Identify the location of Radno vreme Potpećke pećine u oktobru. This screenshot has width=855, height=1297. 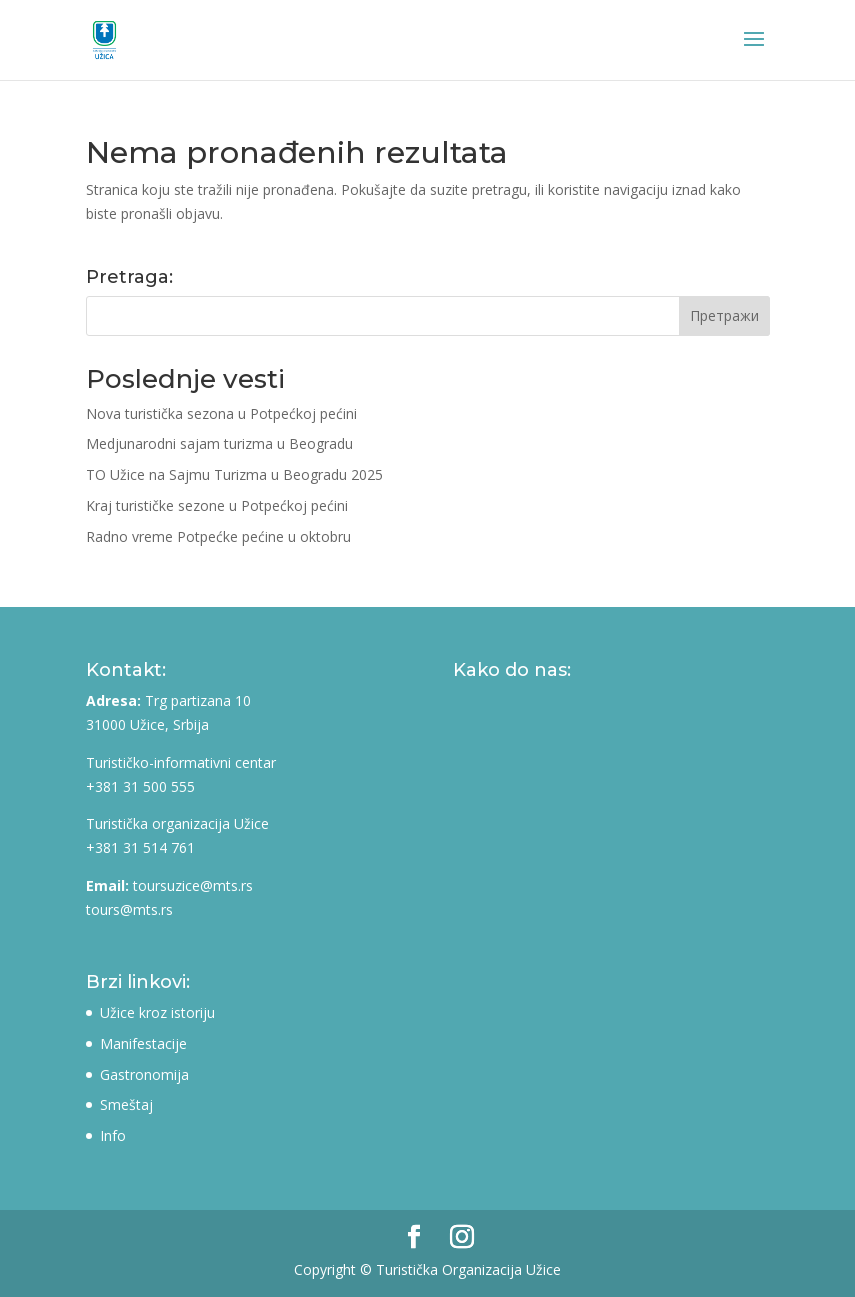
(218, 536).